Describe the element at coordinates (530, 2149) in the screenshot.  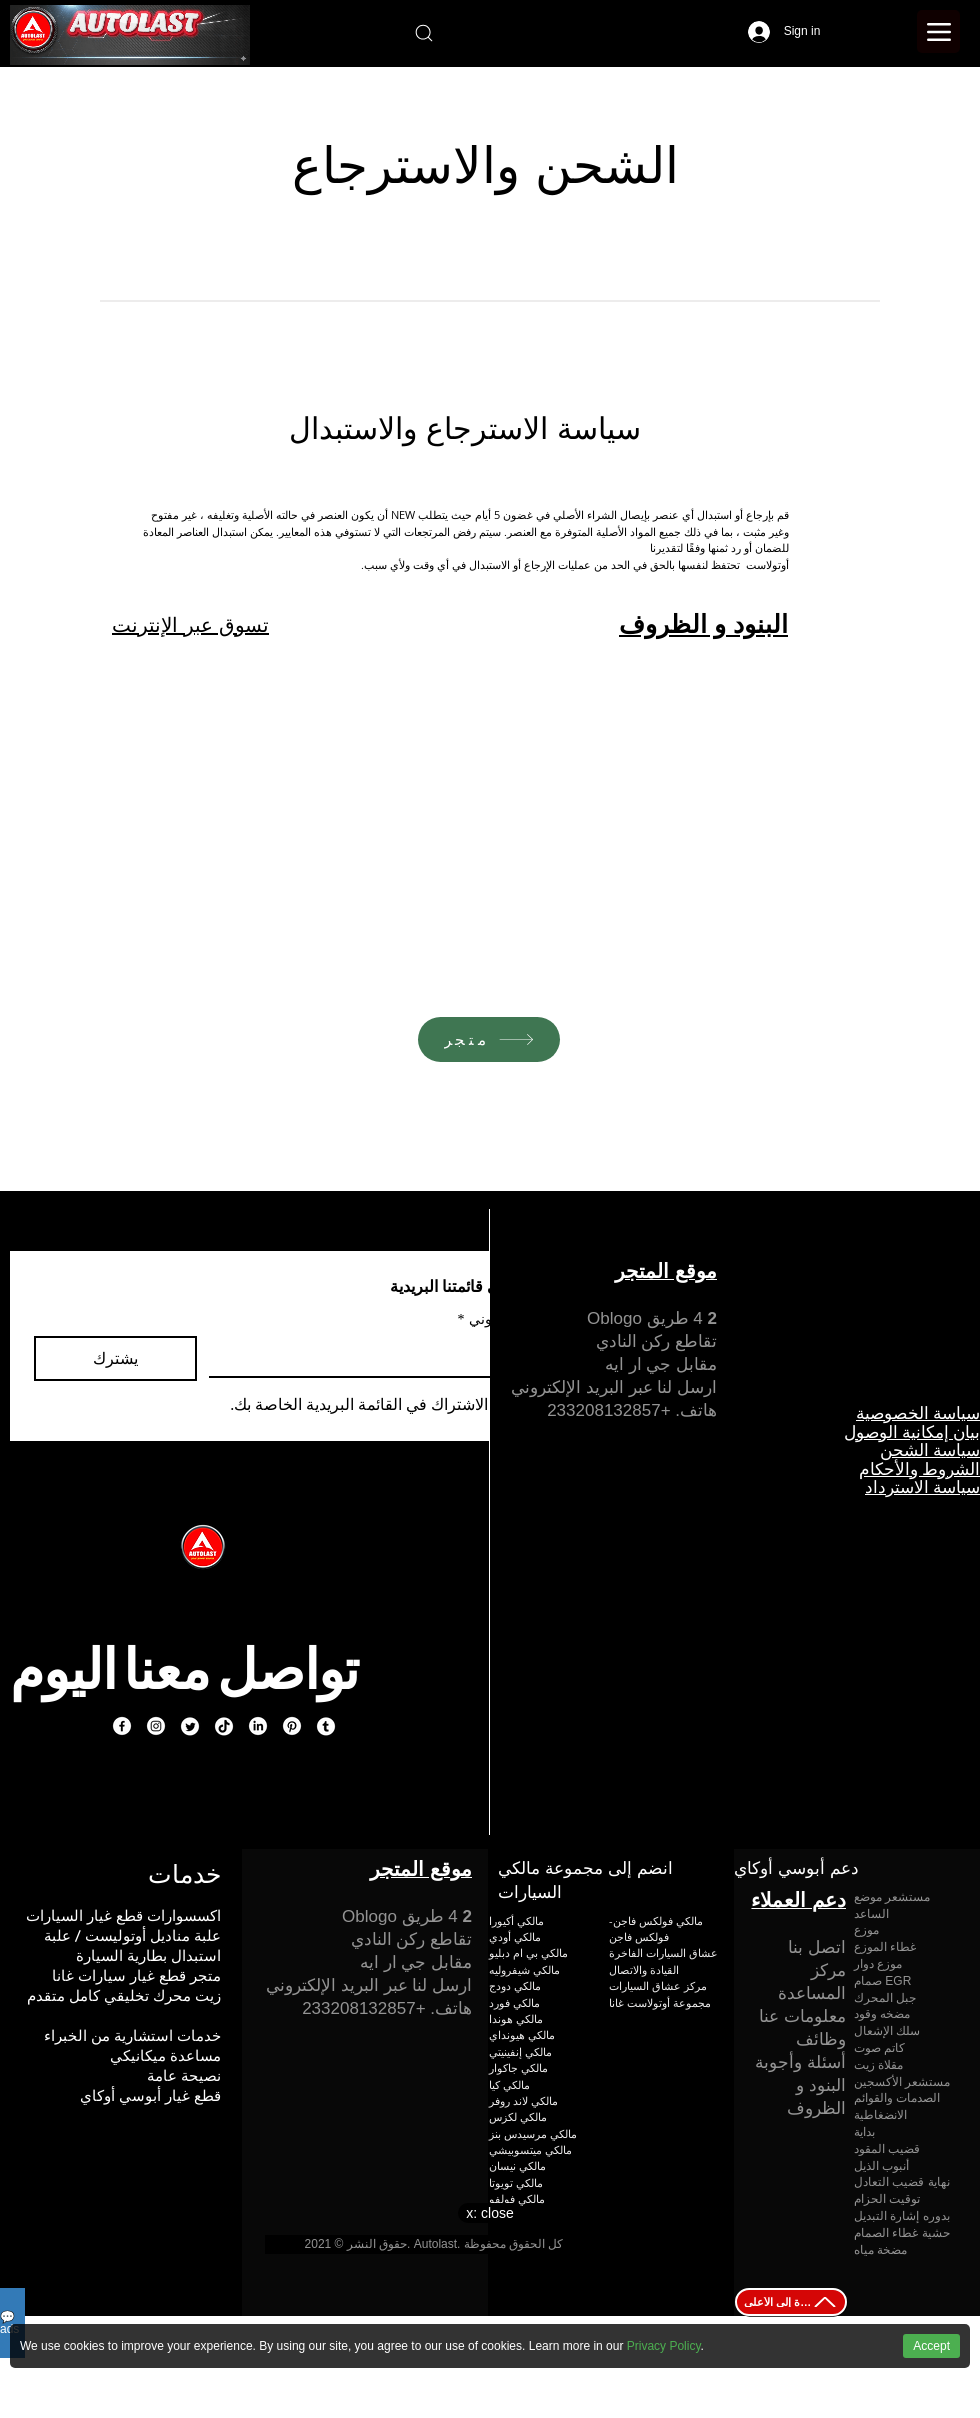
I see `مالكي ميتسوبيشي` at that location.